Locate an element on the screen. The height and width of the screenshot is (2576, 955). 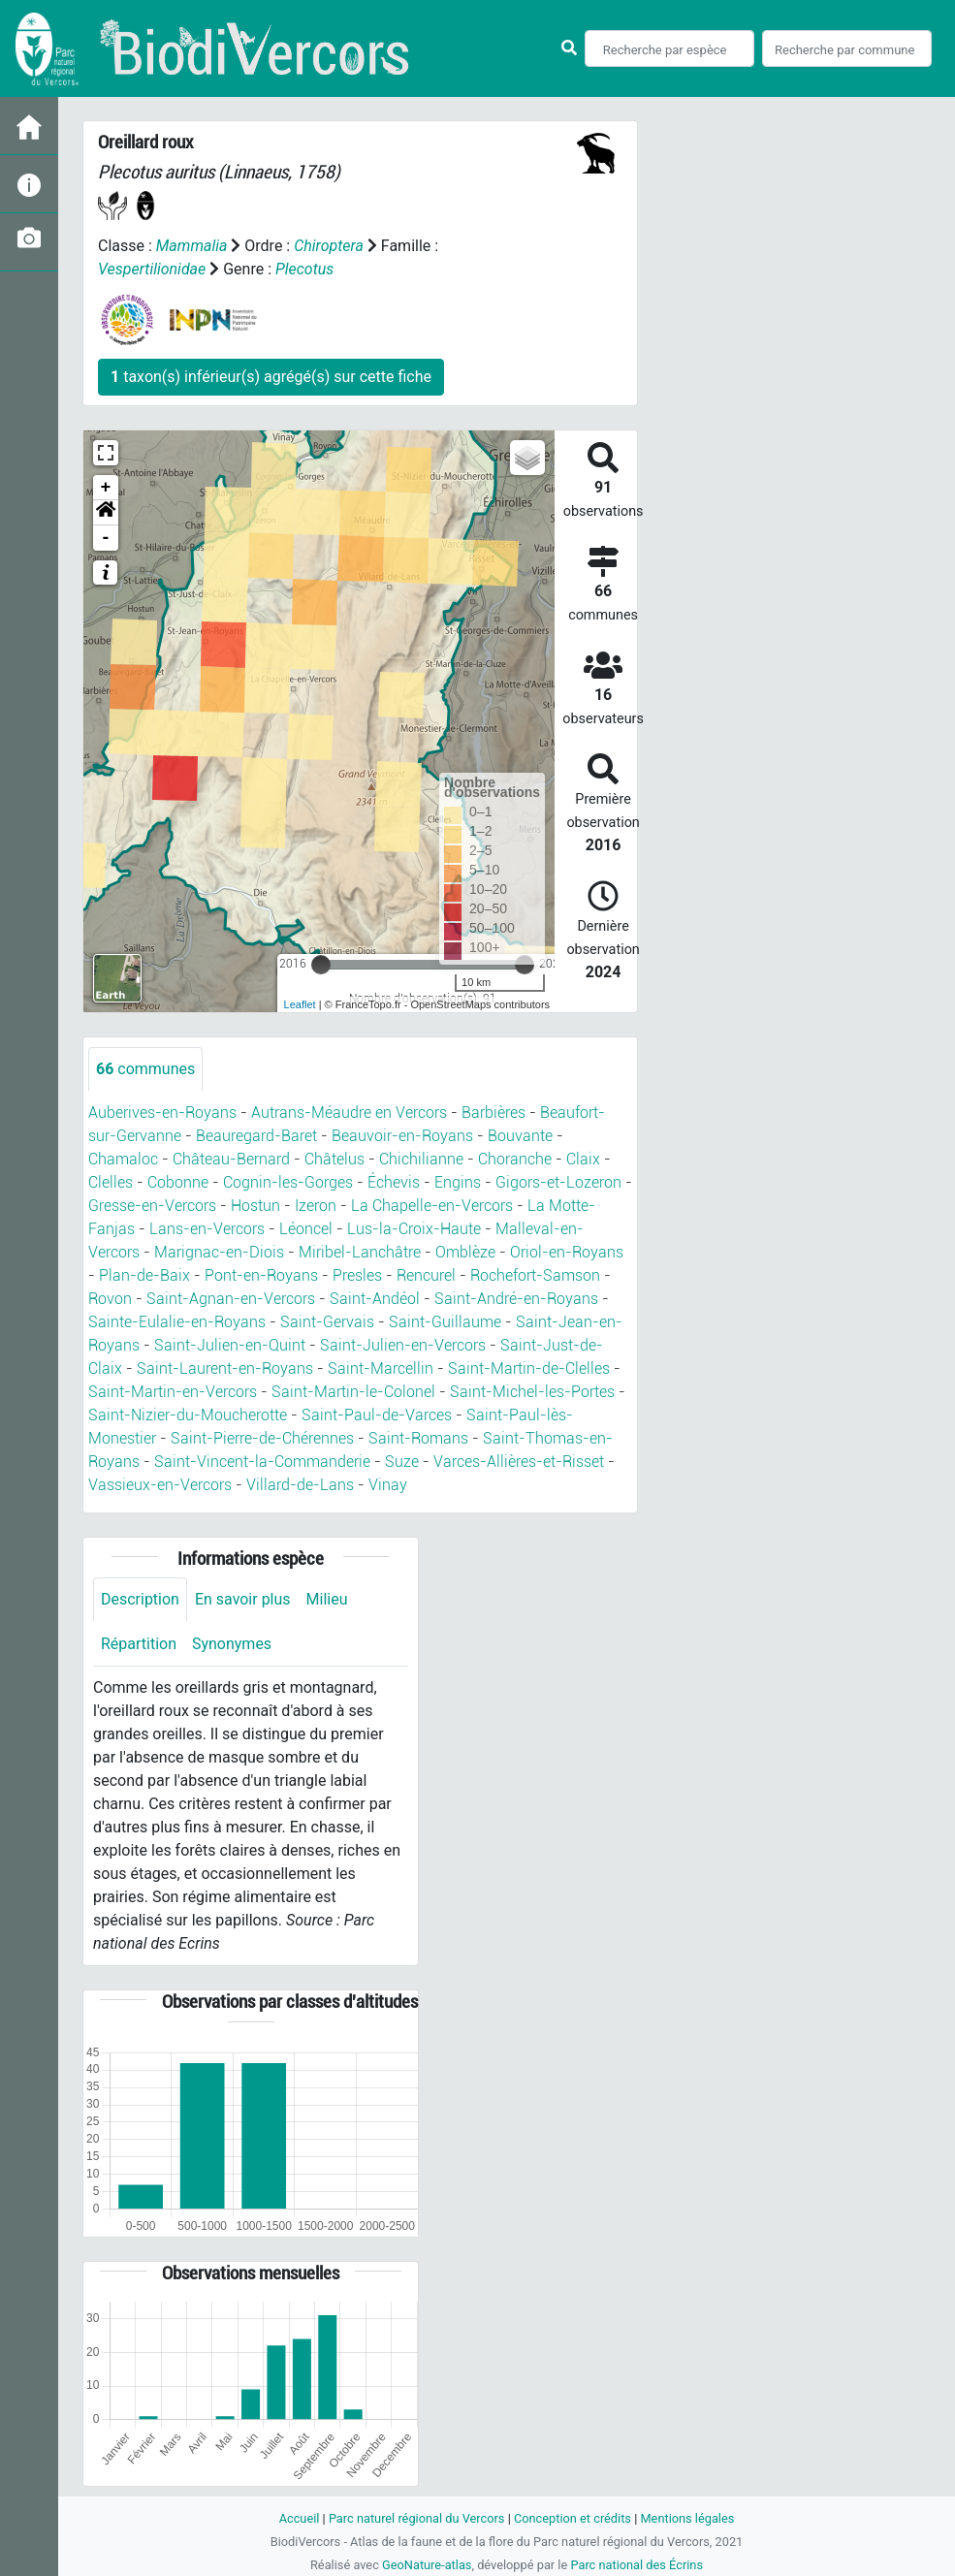
Plan-de-Baix is located at coordinates (144, 1275).